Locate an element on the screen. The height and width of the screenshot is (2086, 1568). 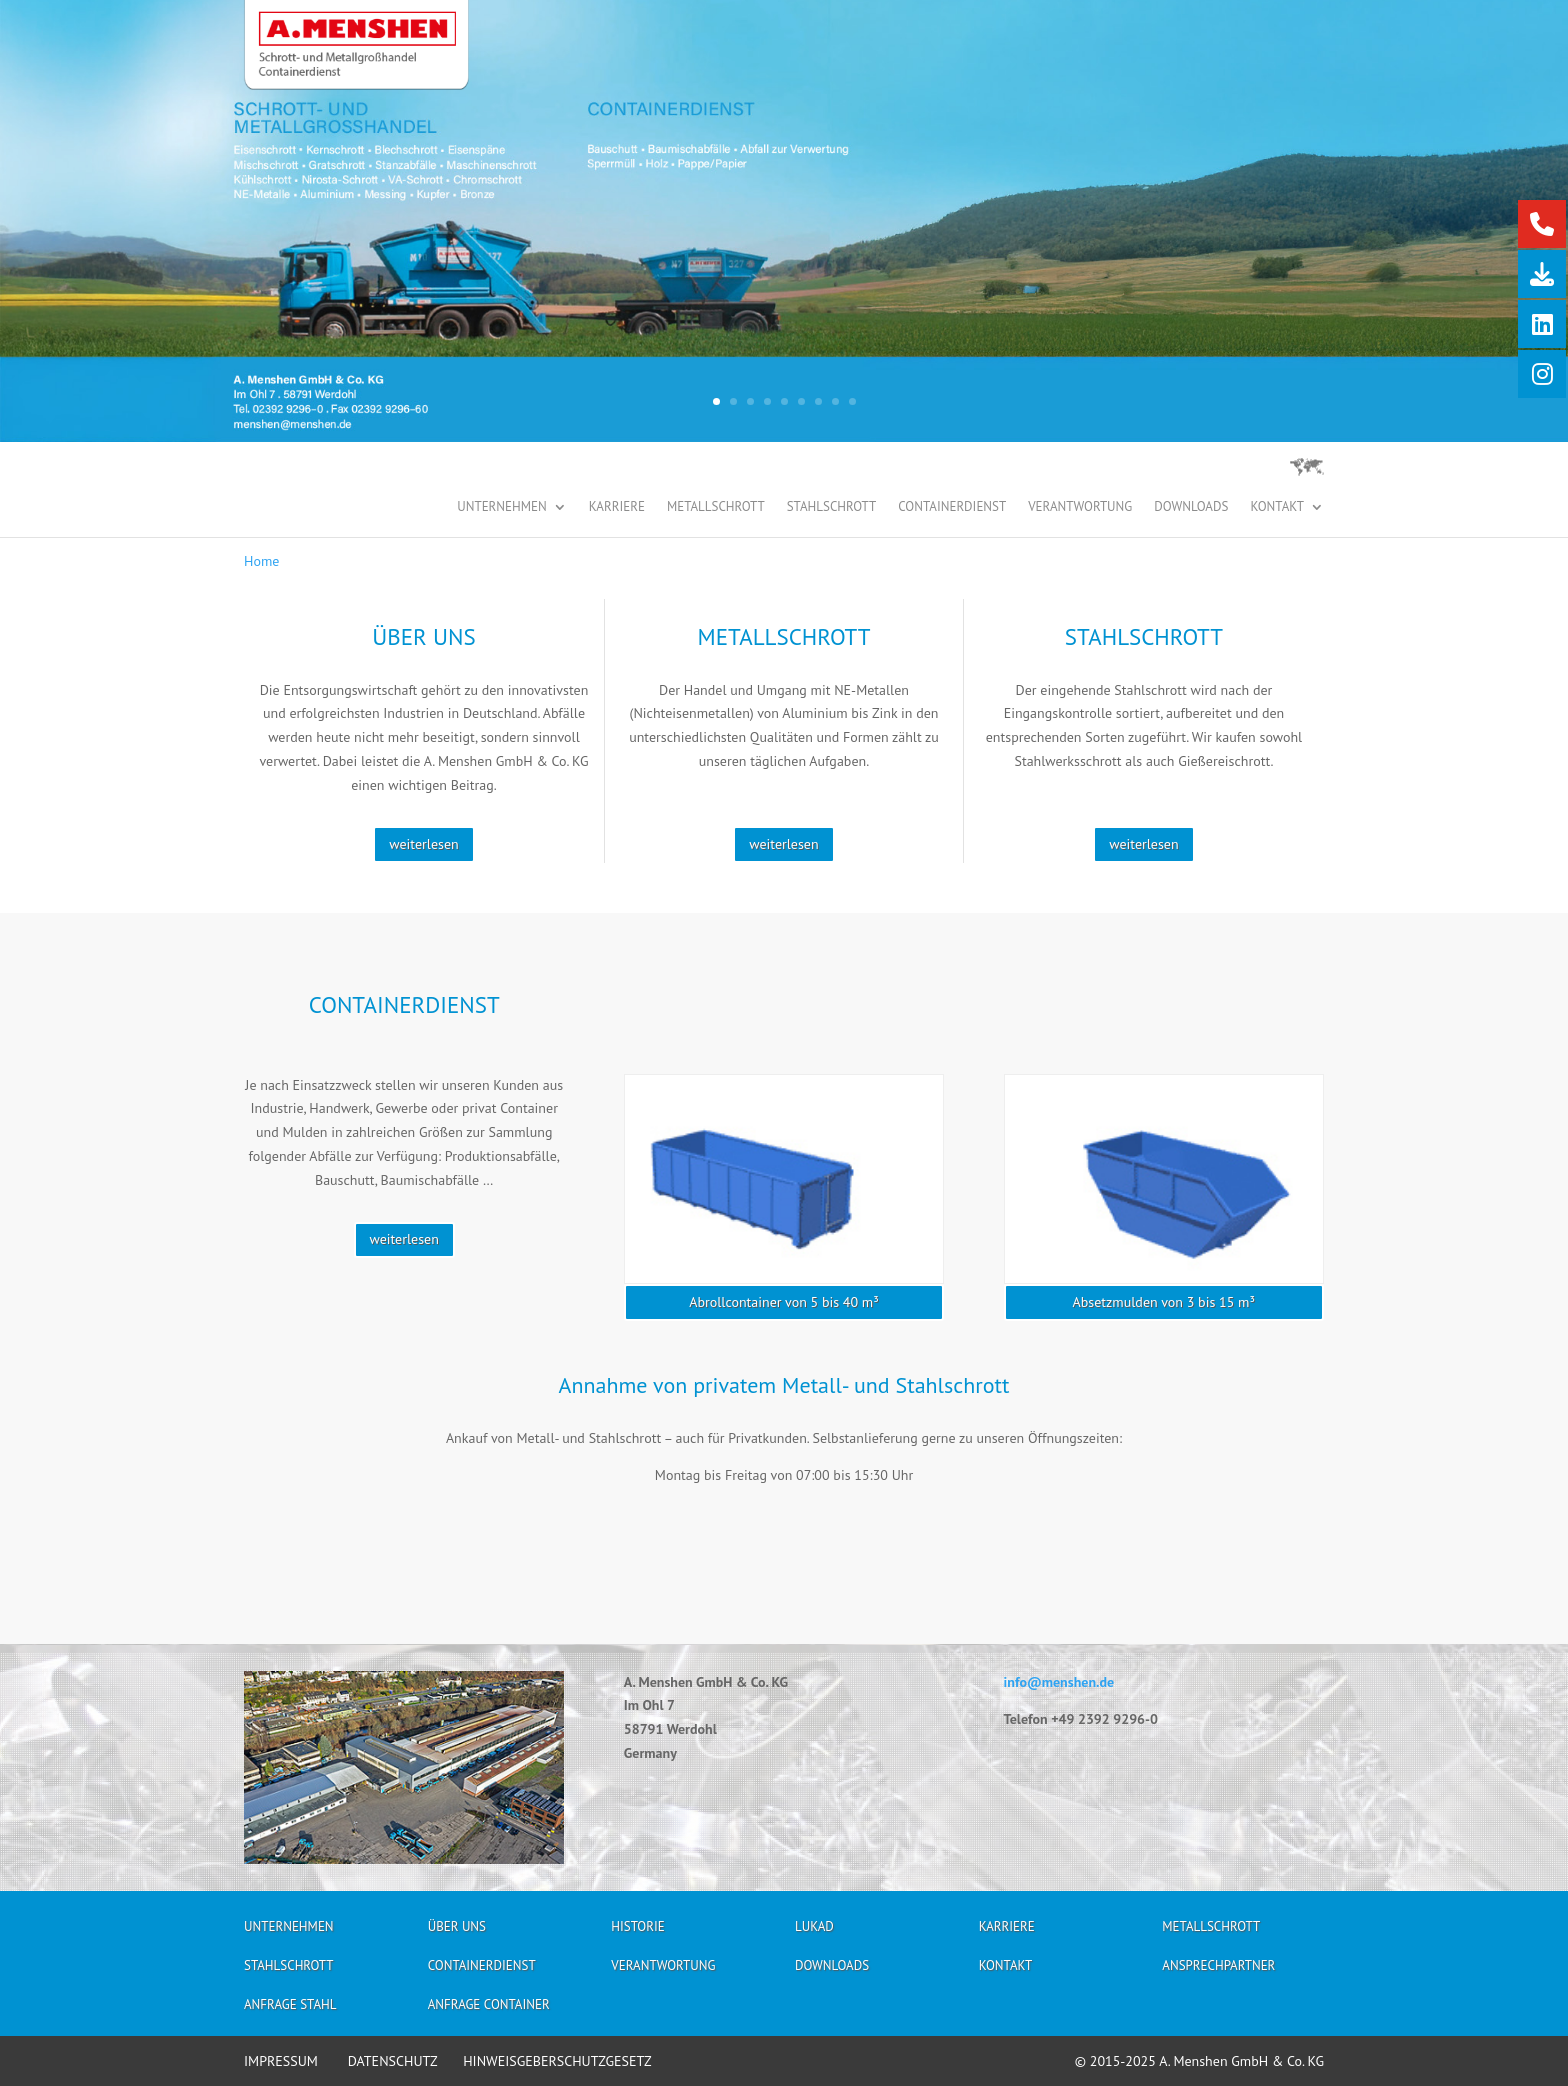
Anfrage Stahl is located at coordinates (290, 2007).